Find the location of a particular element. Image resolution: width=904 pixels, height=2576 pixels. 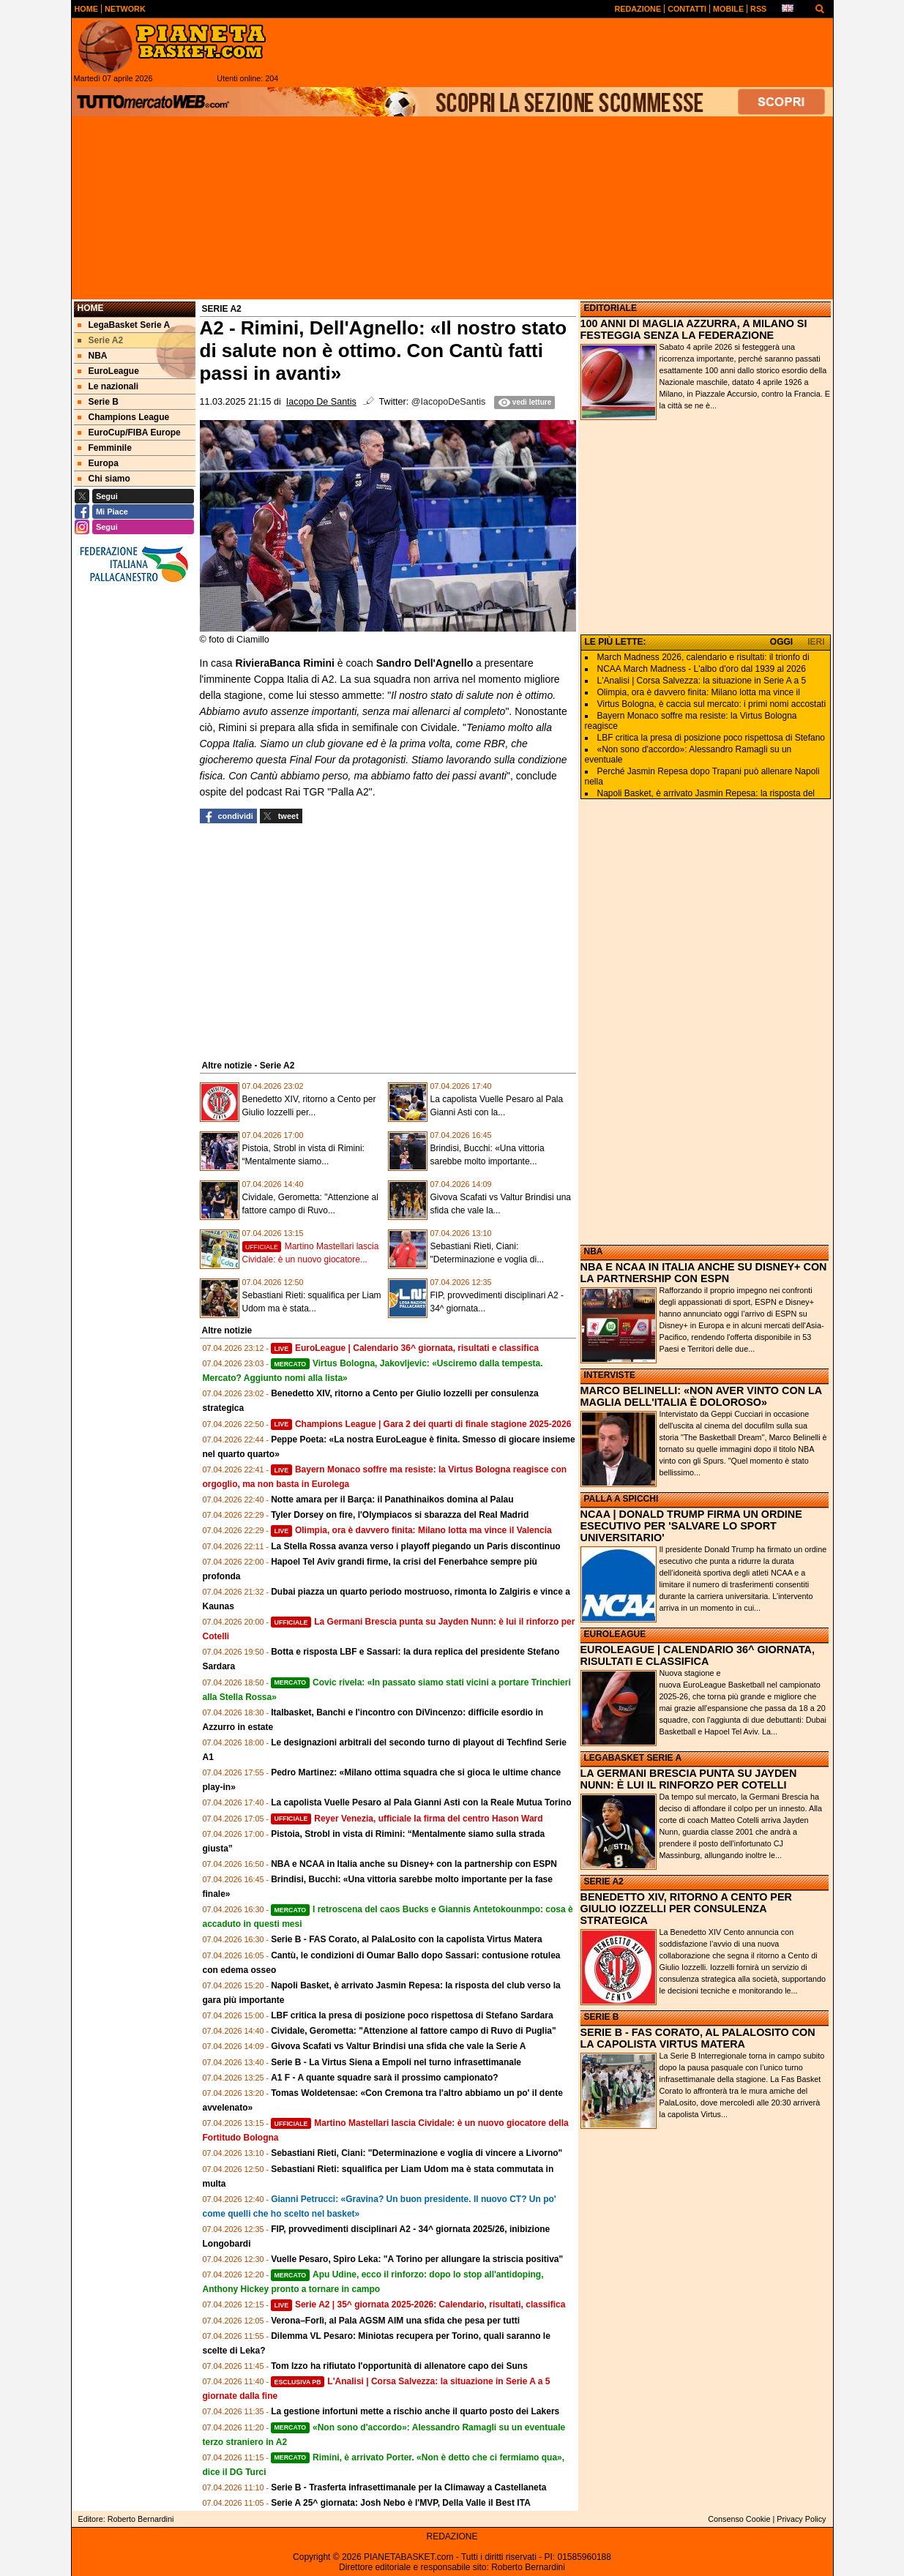

REDAZIONE is located at coordinates (451, 2536).